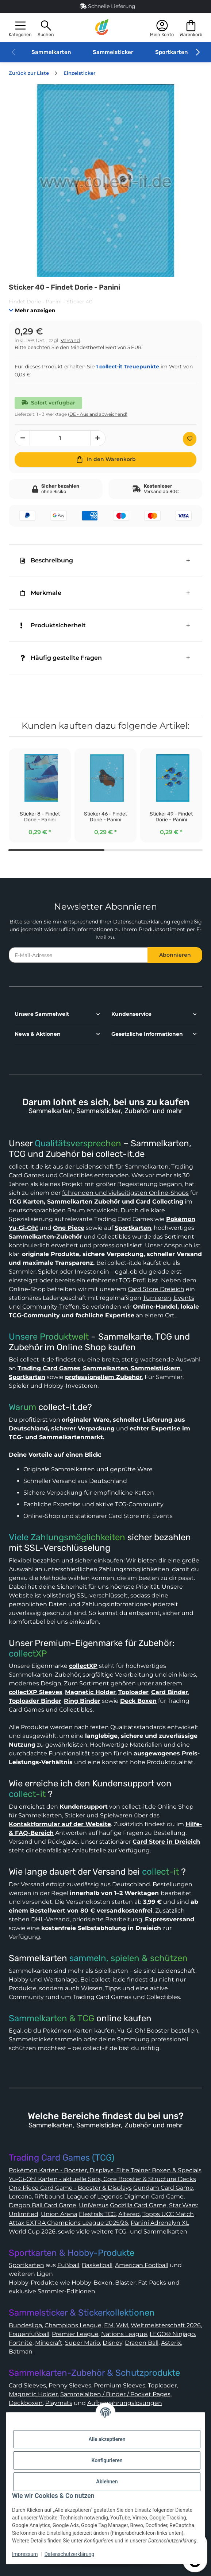  What do you see at coordinates (97, 414) in the screenshot?
I see `(DE - Ausland abweichend) [button]` at bounding box center [97, 414].